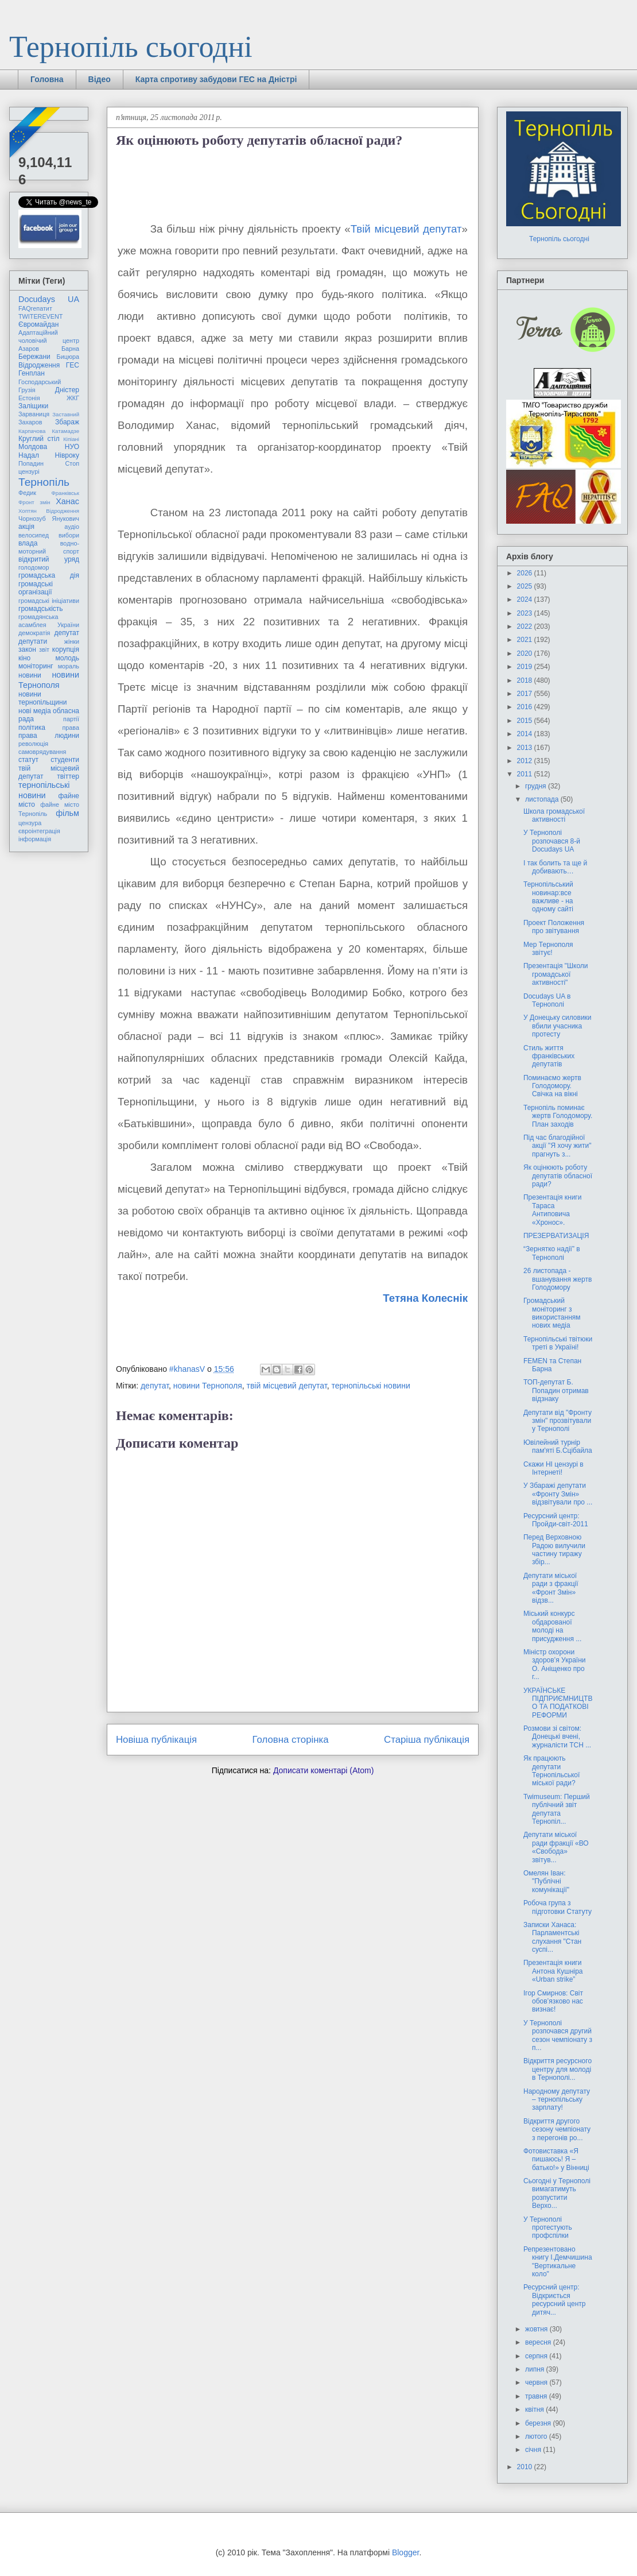 Image resolution: width=637 pixels, height=2576 pixels. What do you see at coordinates (555, 974) in the screenshot?
I see `Презентація "Школи громадської активності"` at bounding box center [555, 974].